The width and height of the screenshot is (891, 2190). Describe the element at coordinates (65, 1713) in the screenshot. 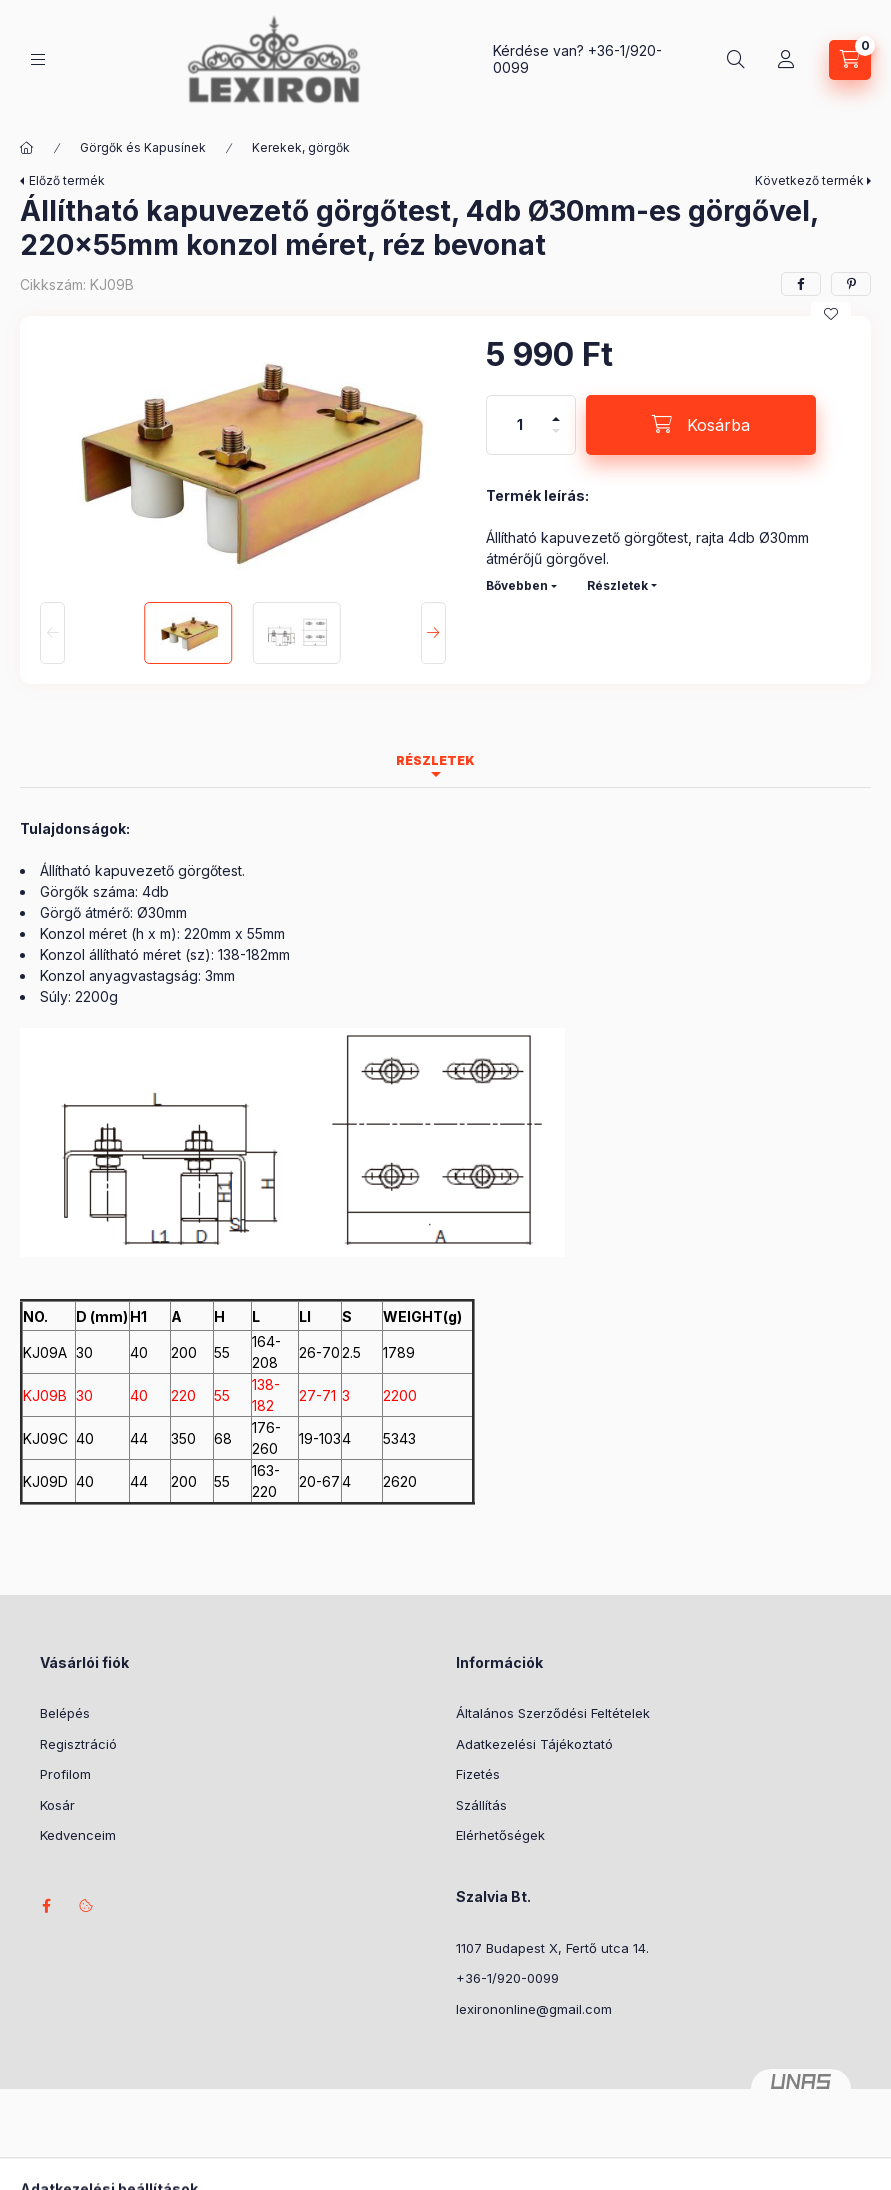

I see `Belépés` at that location.